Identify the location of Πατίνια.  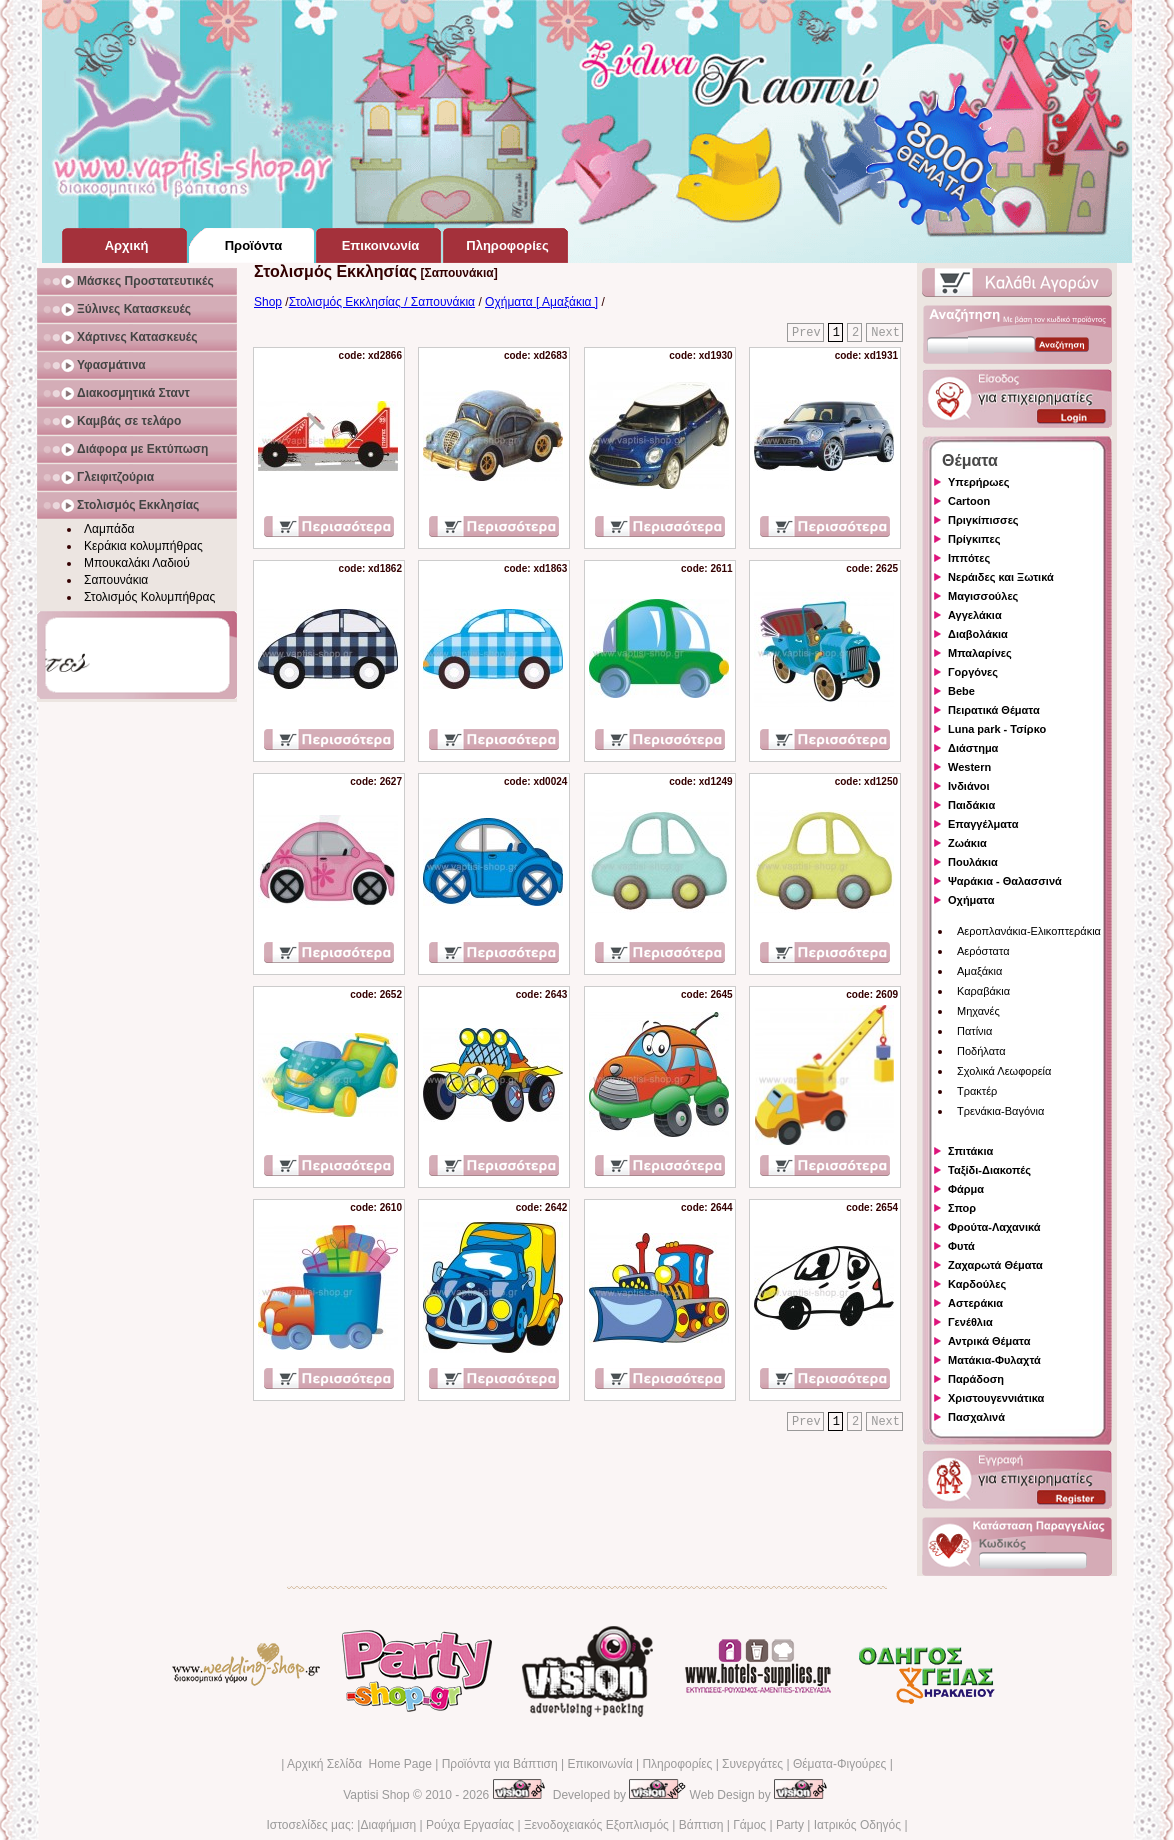
(974, 1031).